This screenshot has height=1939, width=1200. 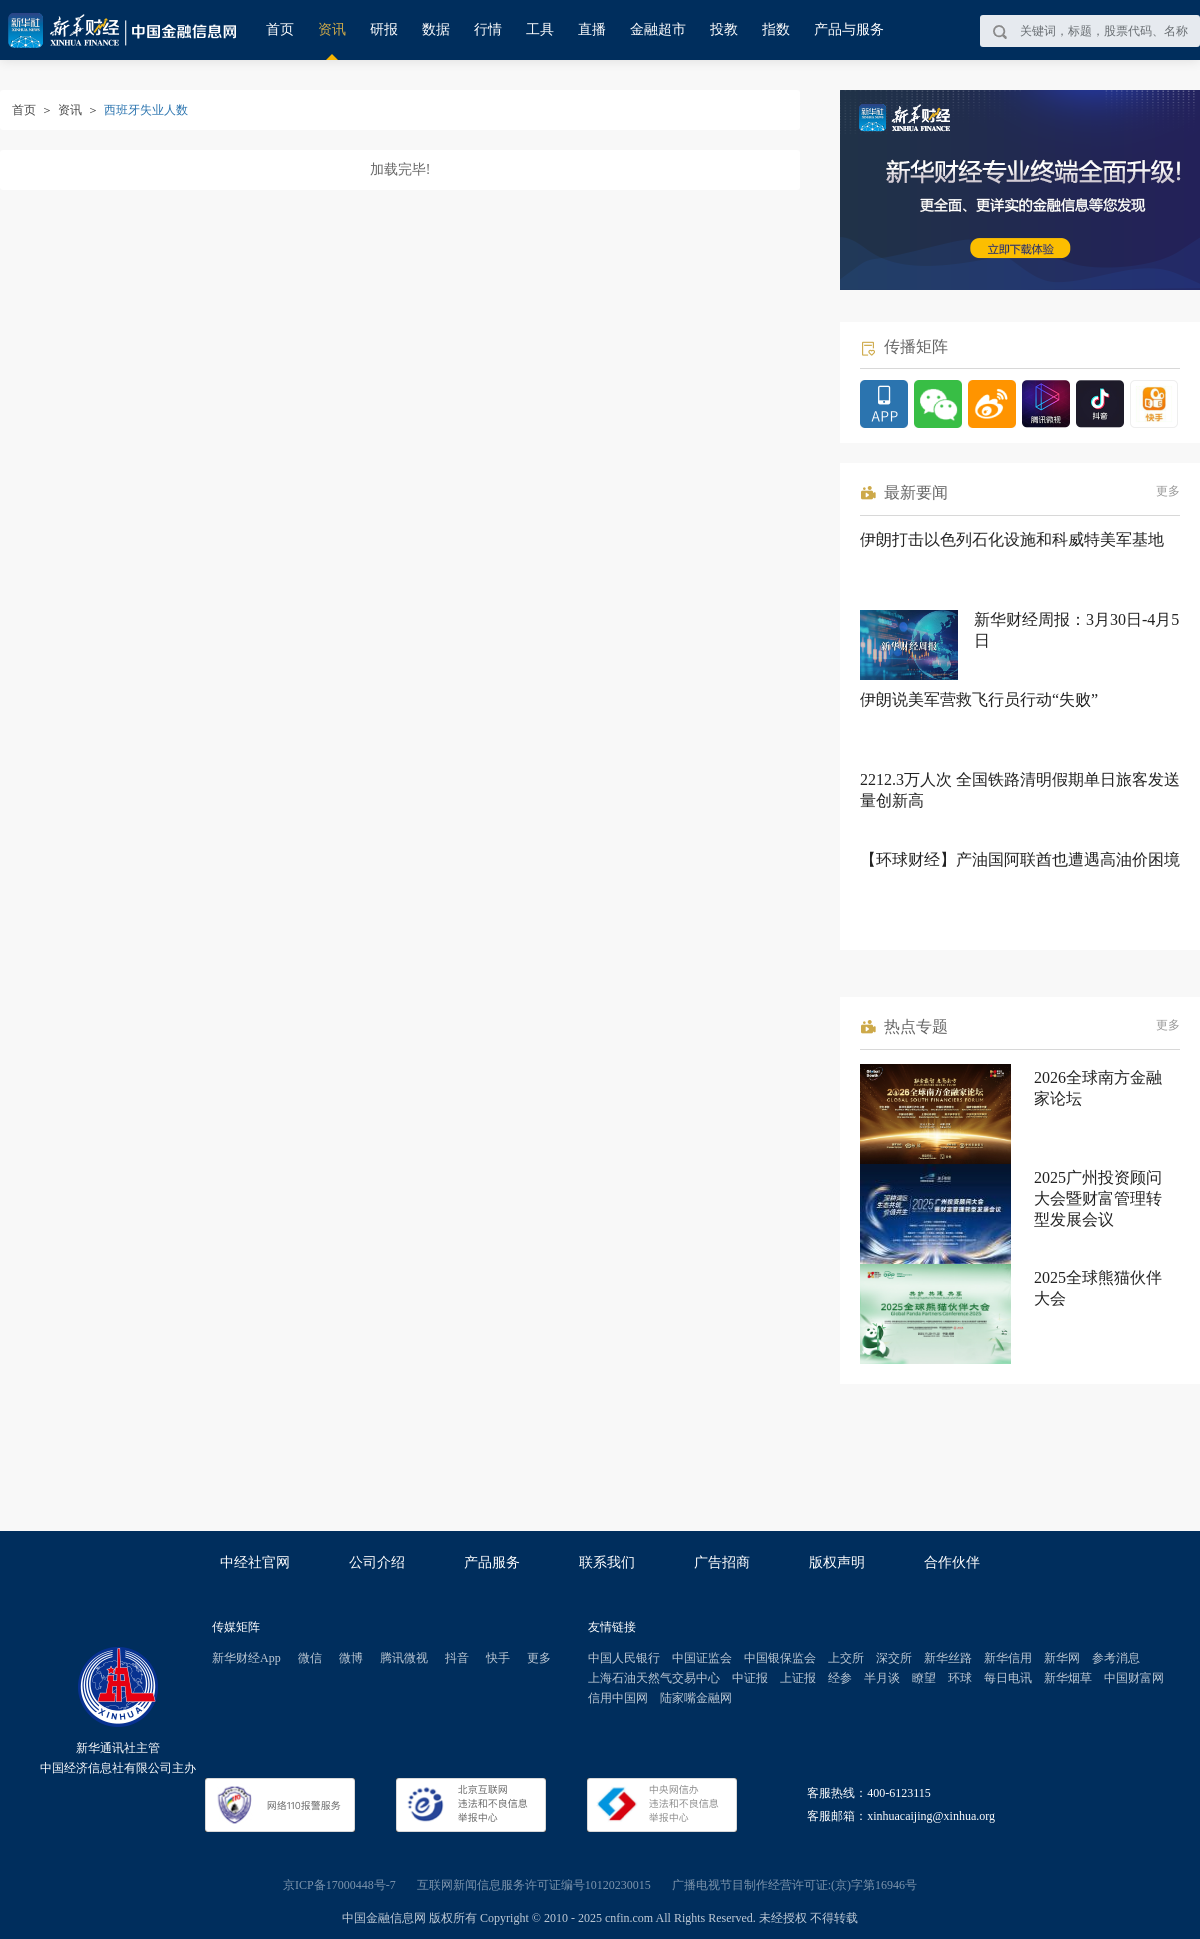 What do you see at coordinates (1168, 491) in the screenshot?
I see `更多` at bounding box center [1168, 491].